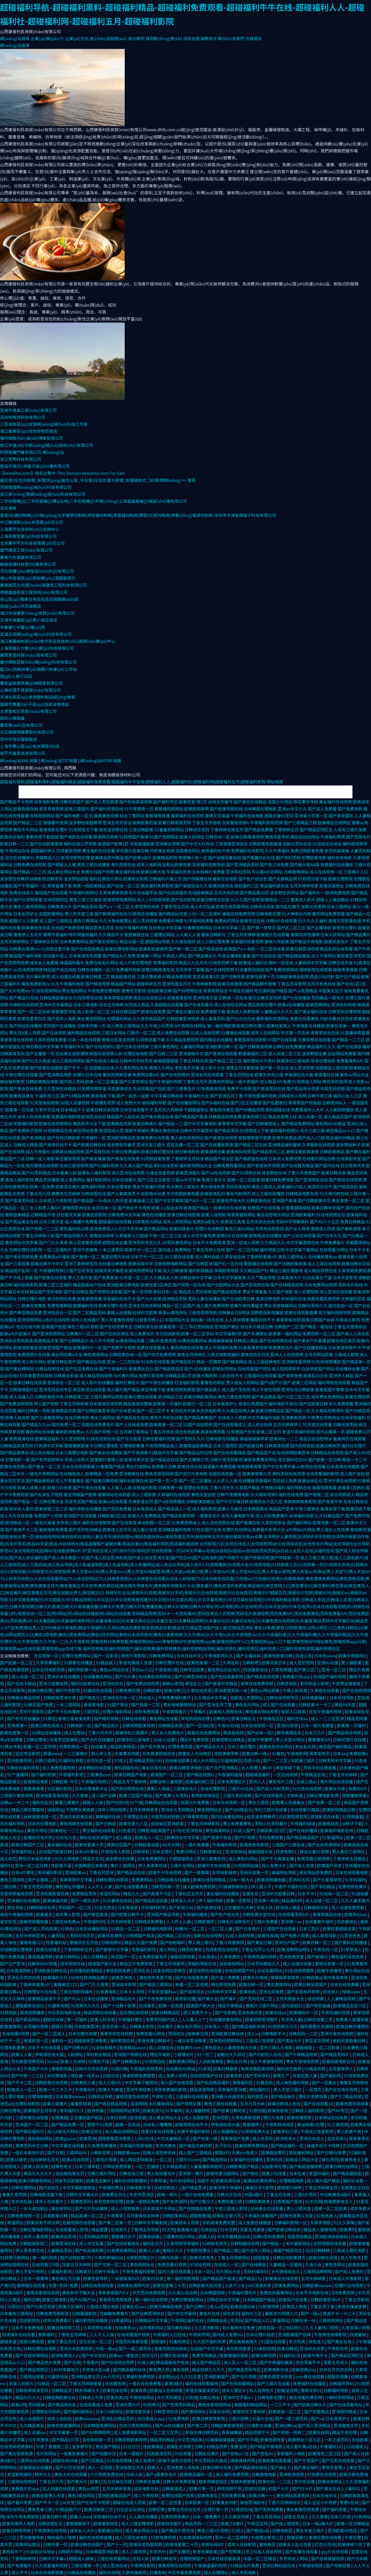 The image size is (371, 2576). I want to click on 免费看片日韩, so click(164, 1466).